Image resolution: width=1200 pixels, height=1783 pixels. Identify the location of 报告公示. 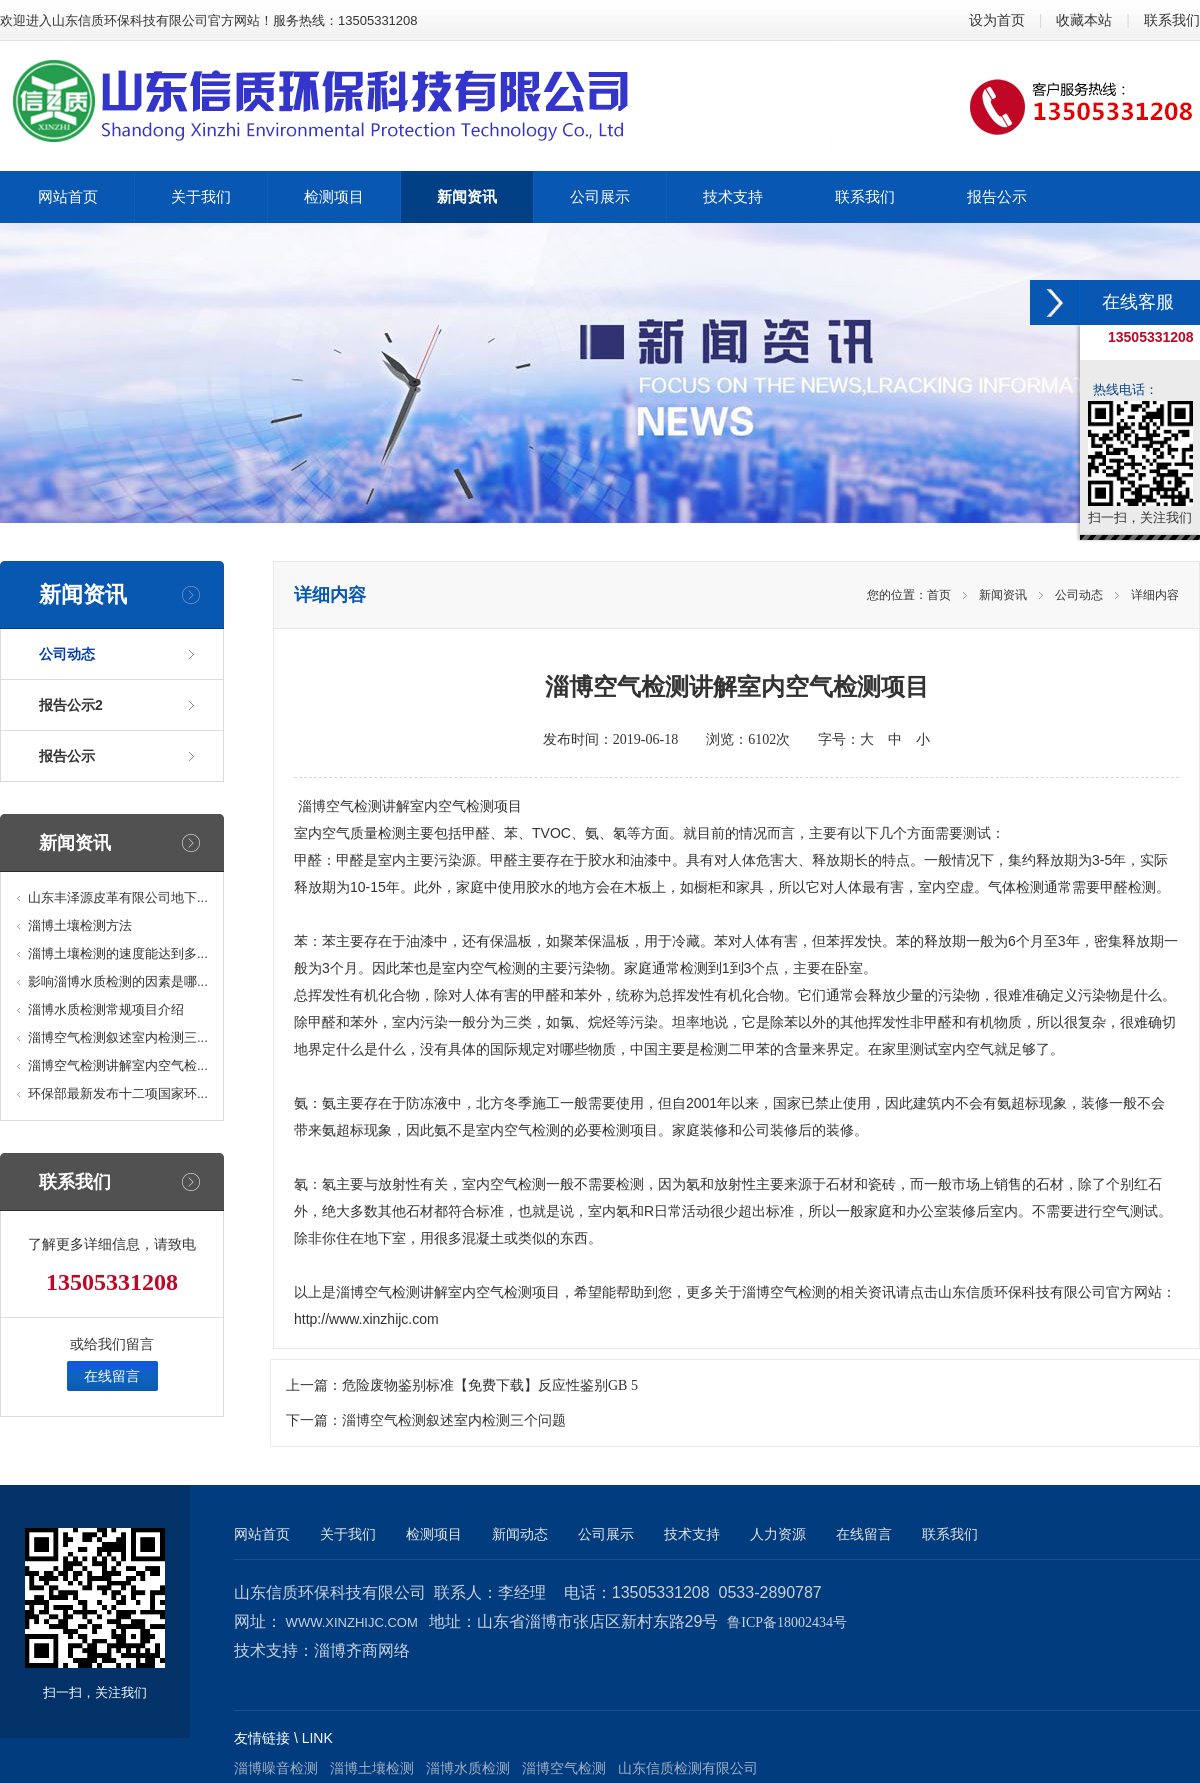
(67, 756).